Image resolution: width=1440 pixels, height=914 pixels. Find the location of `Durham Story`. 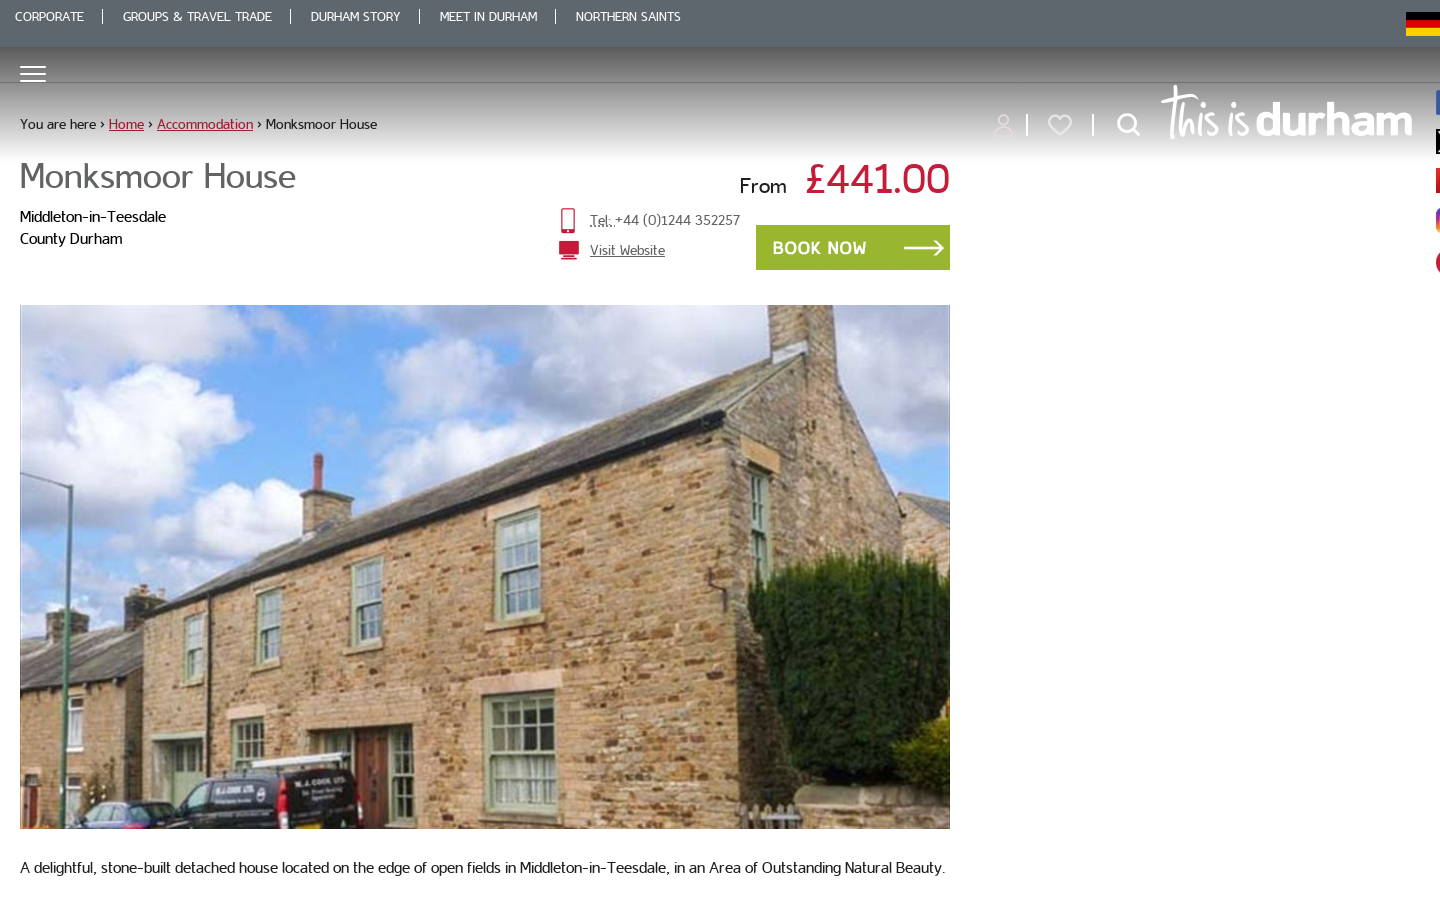

Durham Story is located at coordinates (356, 16).